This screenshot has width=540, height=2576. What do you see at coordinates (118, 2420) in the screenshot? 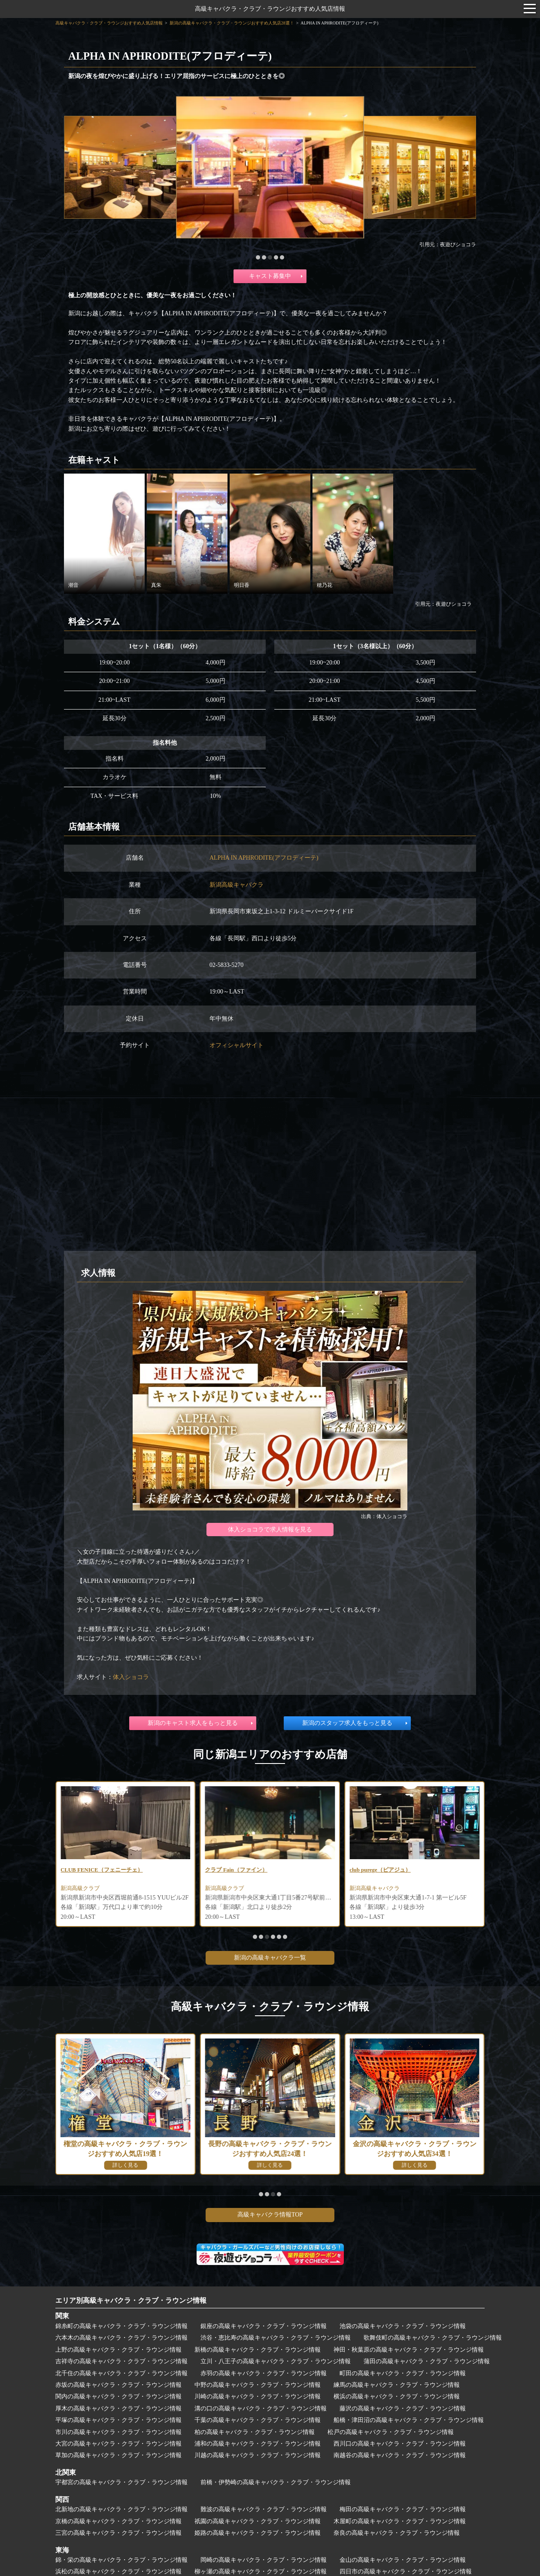
I see `平塚の高級キャバクラ・クラブ・ラウンジ情報` at bounding box center [118, 2420].